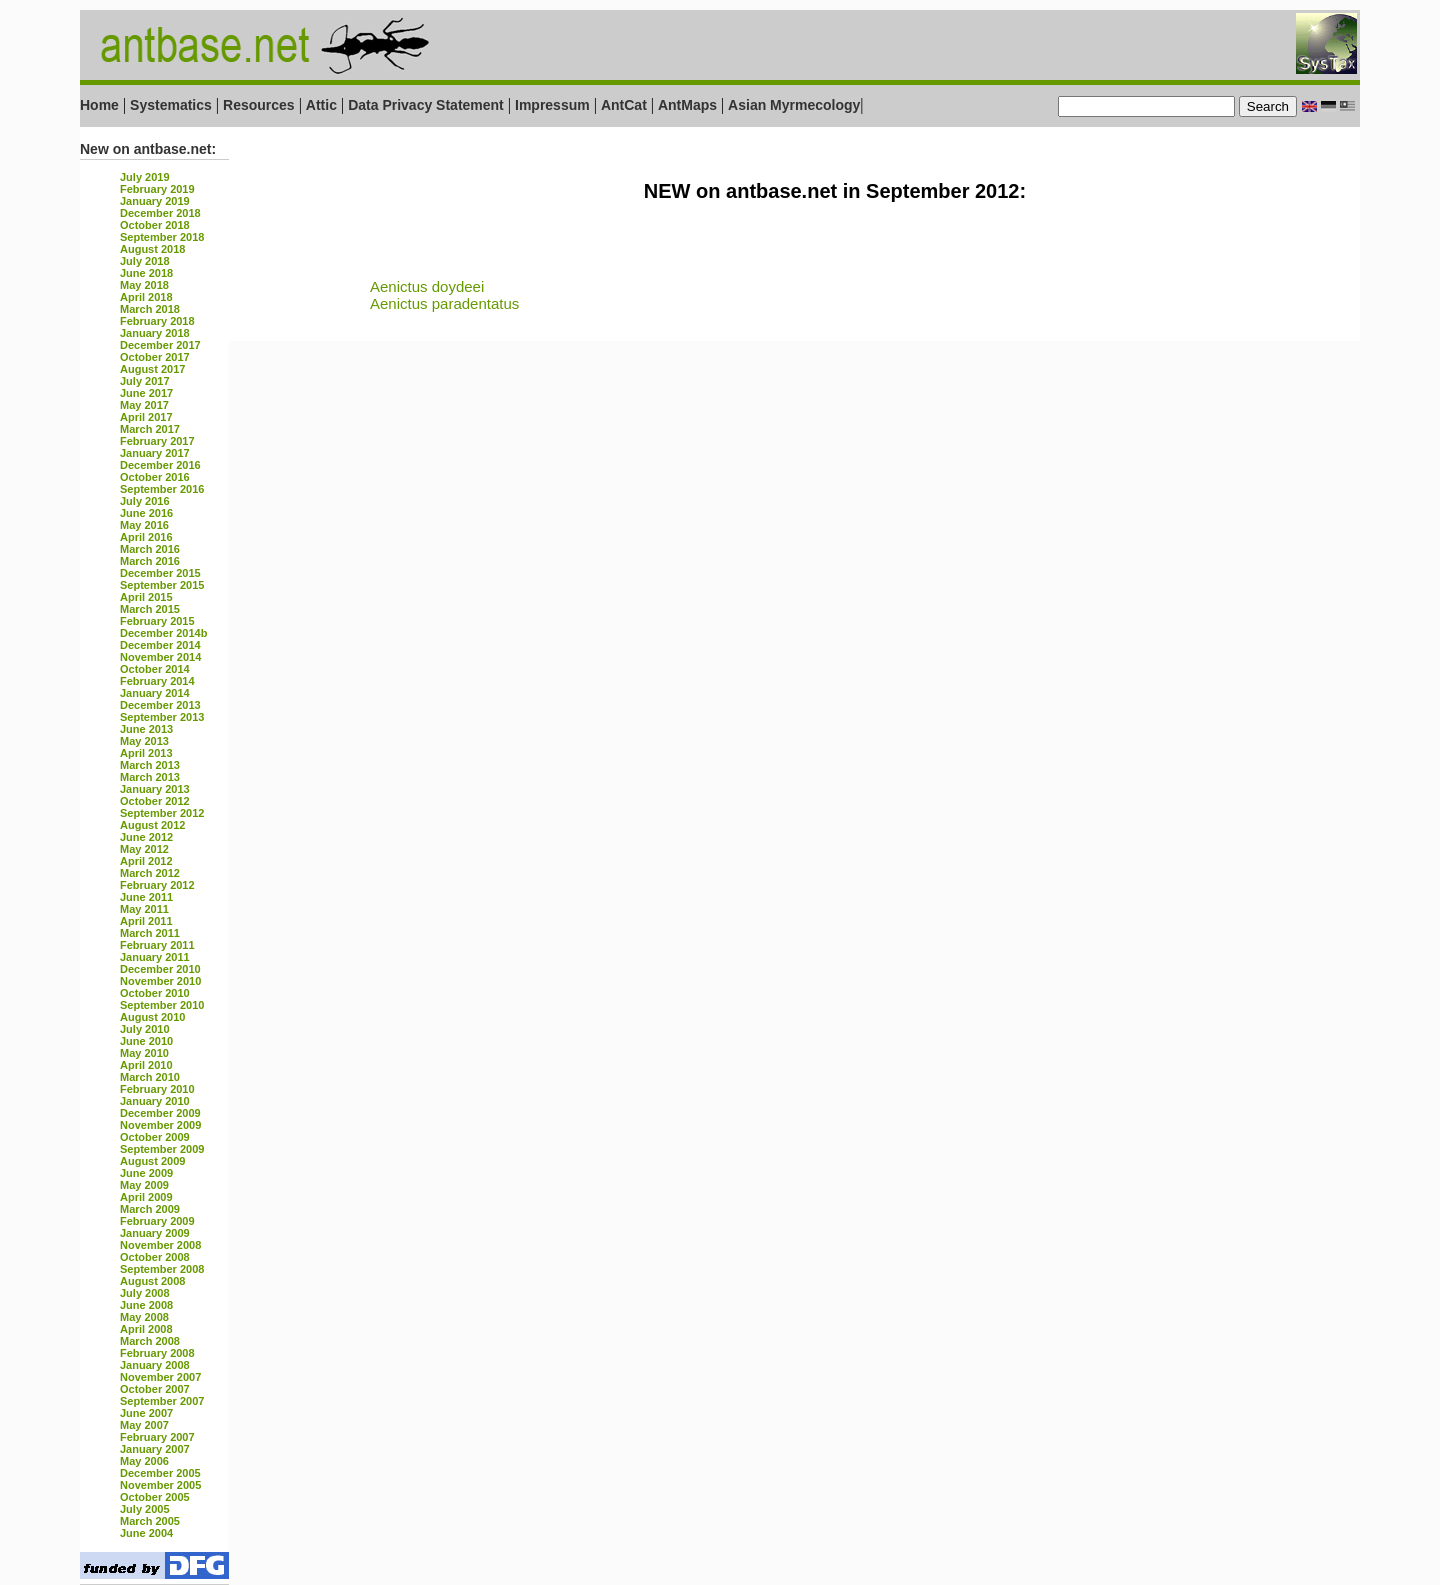 Image resolution: width=1440 pixels, height=1585 pixels. I want to click on September 2015, so click(162, 585).